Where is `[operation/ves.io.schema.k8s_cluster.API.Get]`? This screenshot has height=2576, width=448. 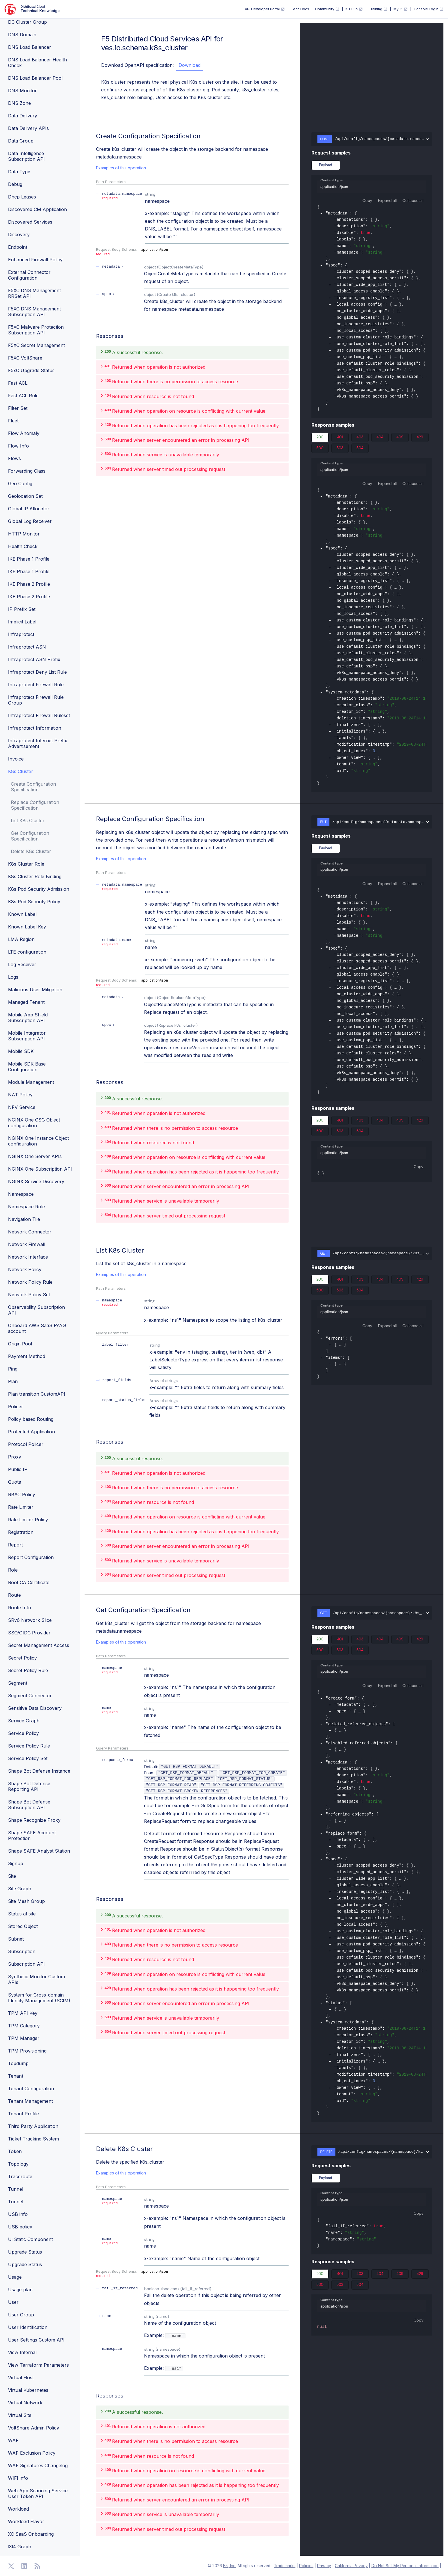
[operation/ves.io.schema.k8s_cluster.API.Get] is located at coordinates (93, 1612).